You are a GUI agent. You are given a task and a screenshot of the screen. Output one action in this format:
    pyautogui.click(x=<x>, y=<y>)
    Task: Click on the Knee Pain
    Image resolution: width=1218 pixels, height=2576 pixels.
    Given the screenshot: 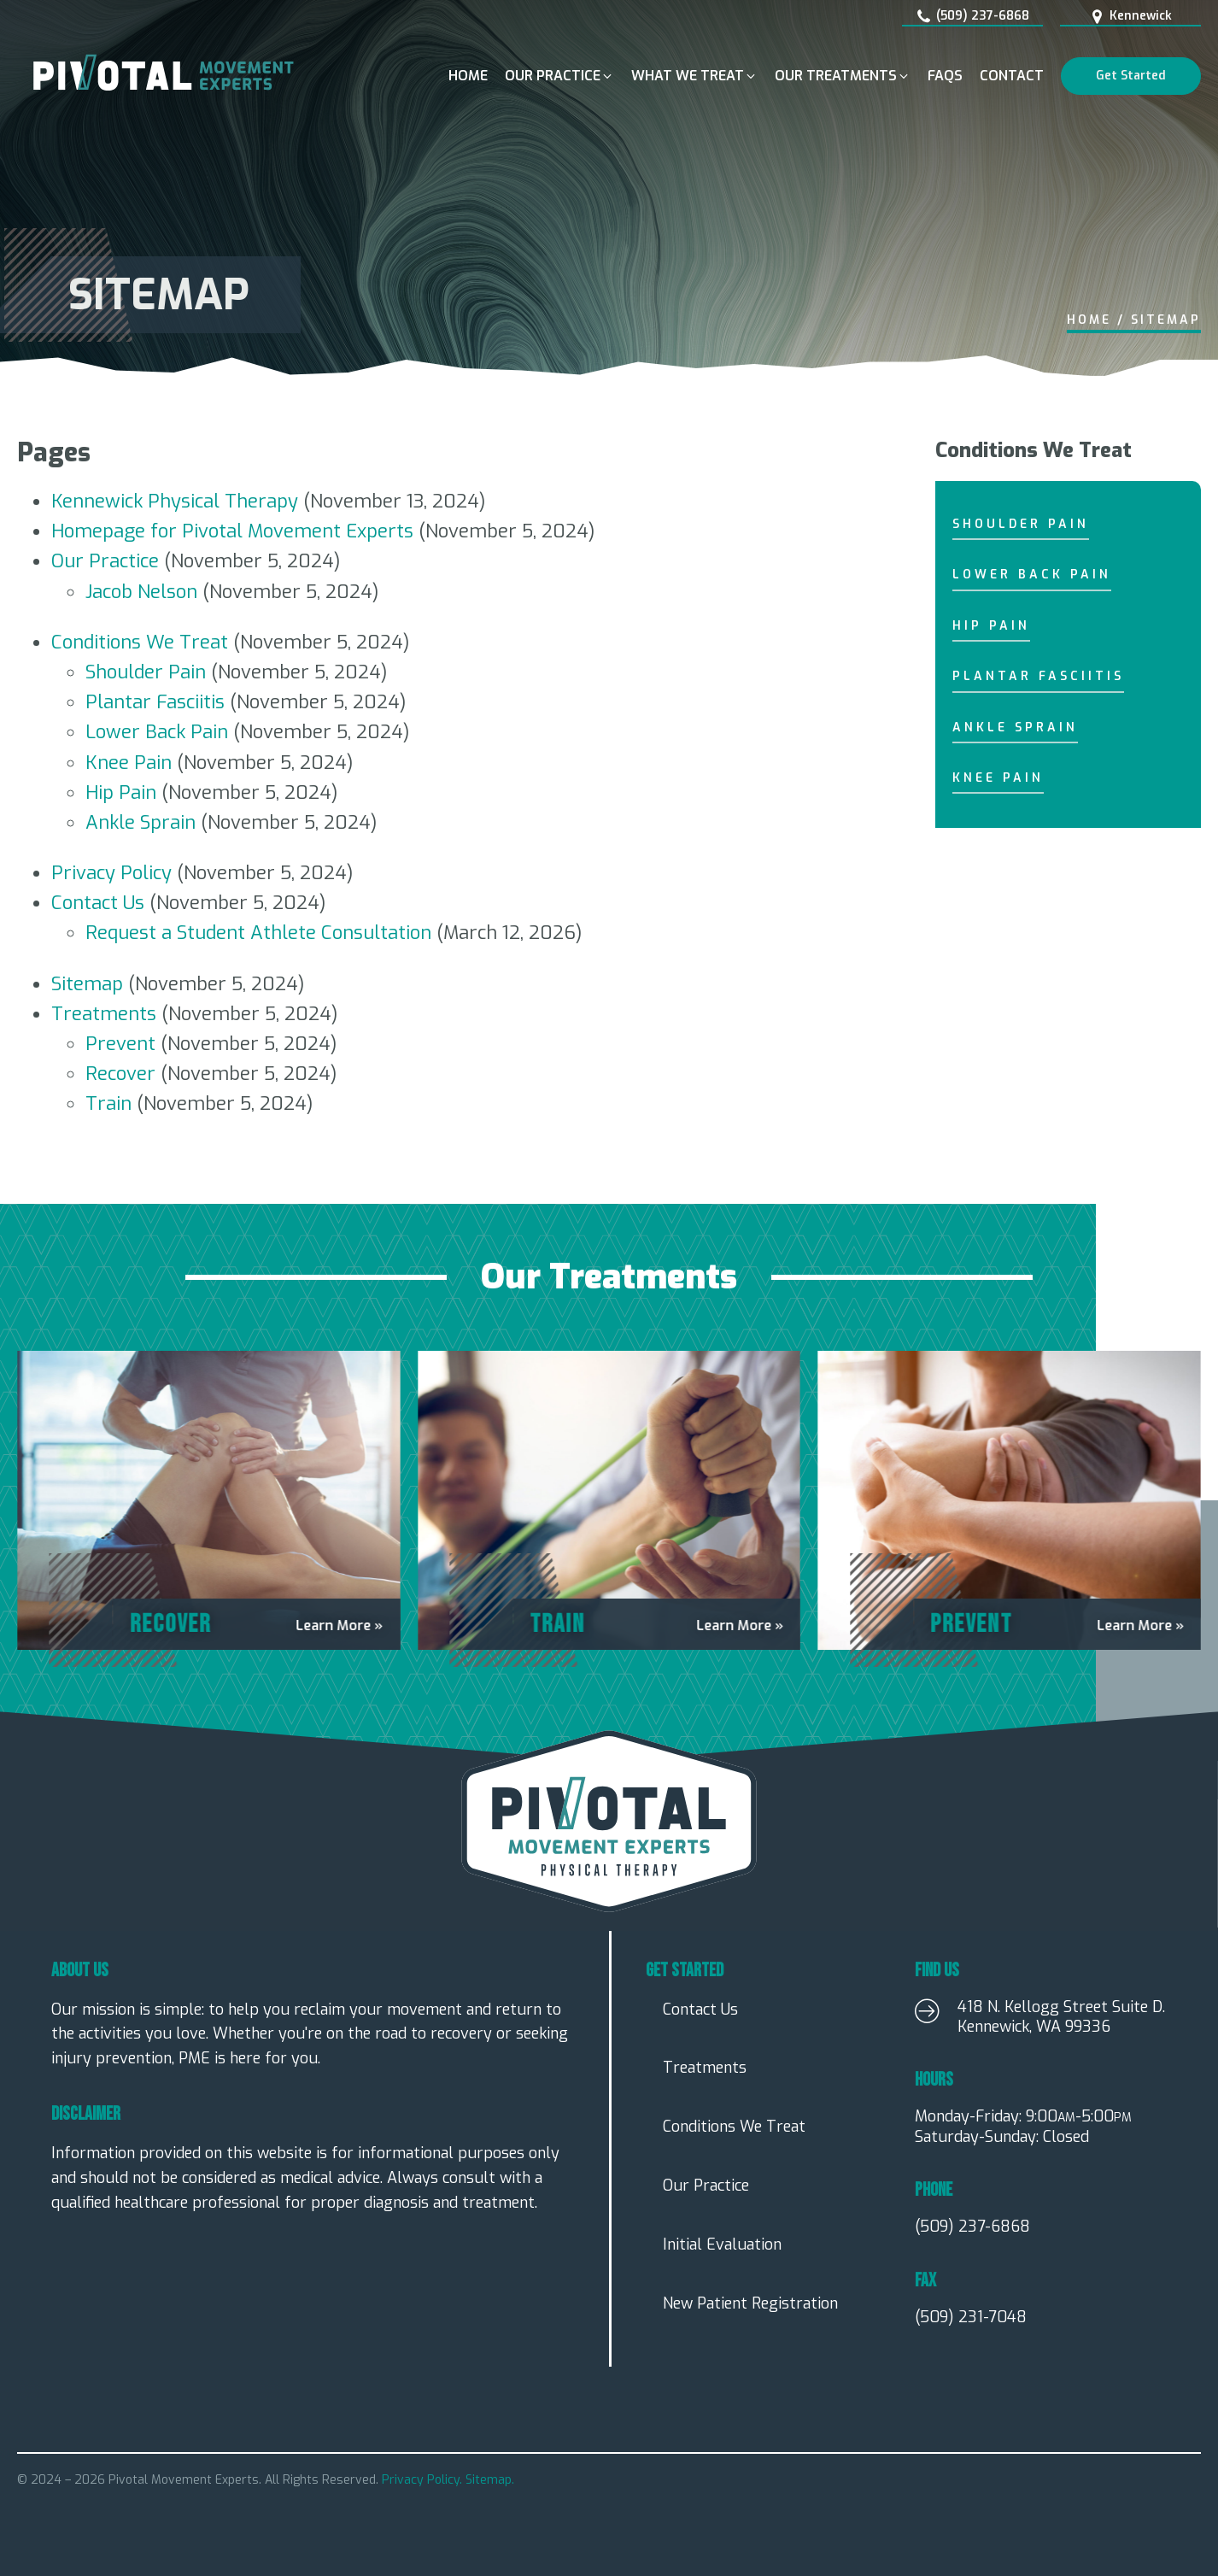 What is the action you would take?
    pyautogui.click(x=128, y=762)
    